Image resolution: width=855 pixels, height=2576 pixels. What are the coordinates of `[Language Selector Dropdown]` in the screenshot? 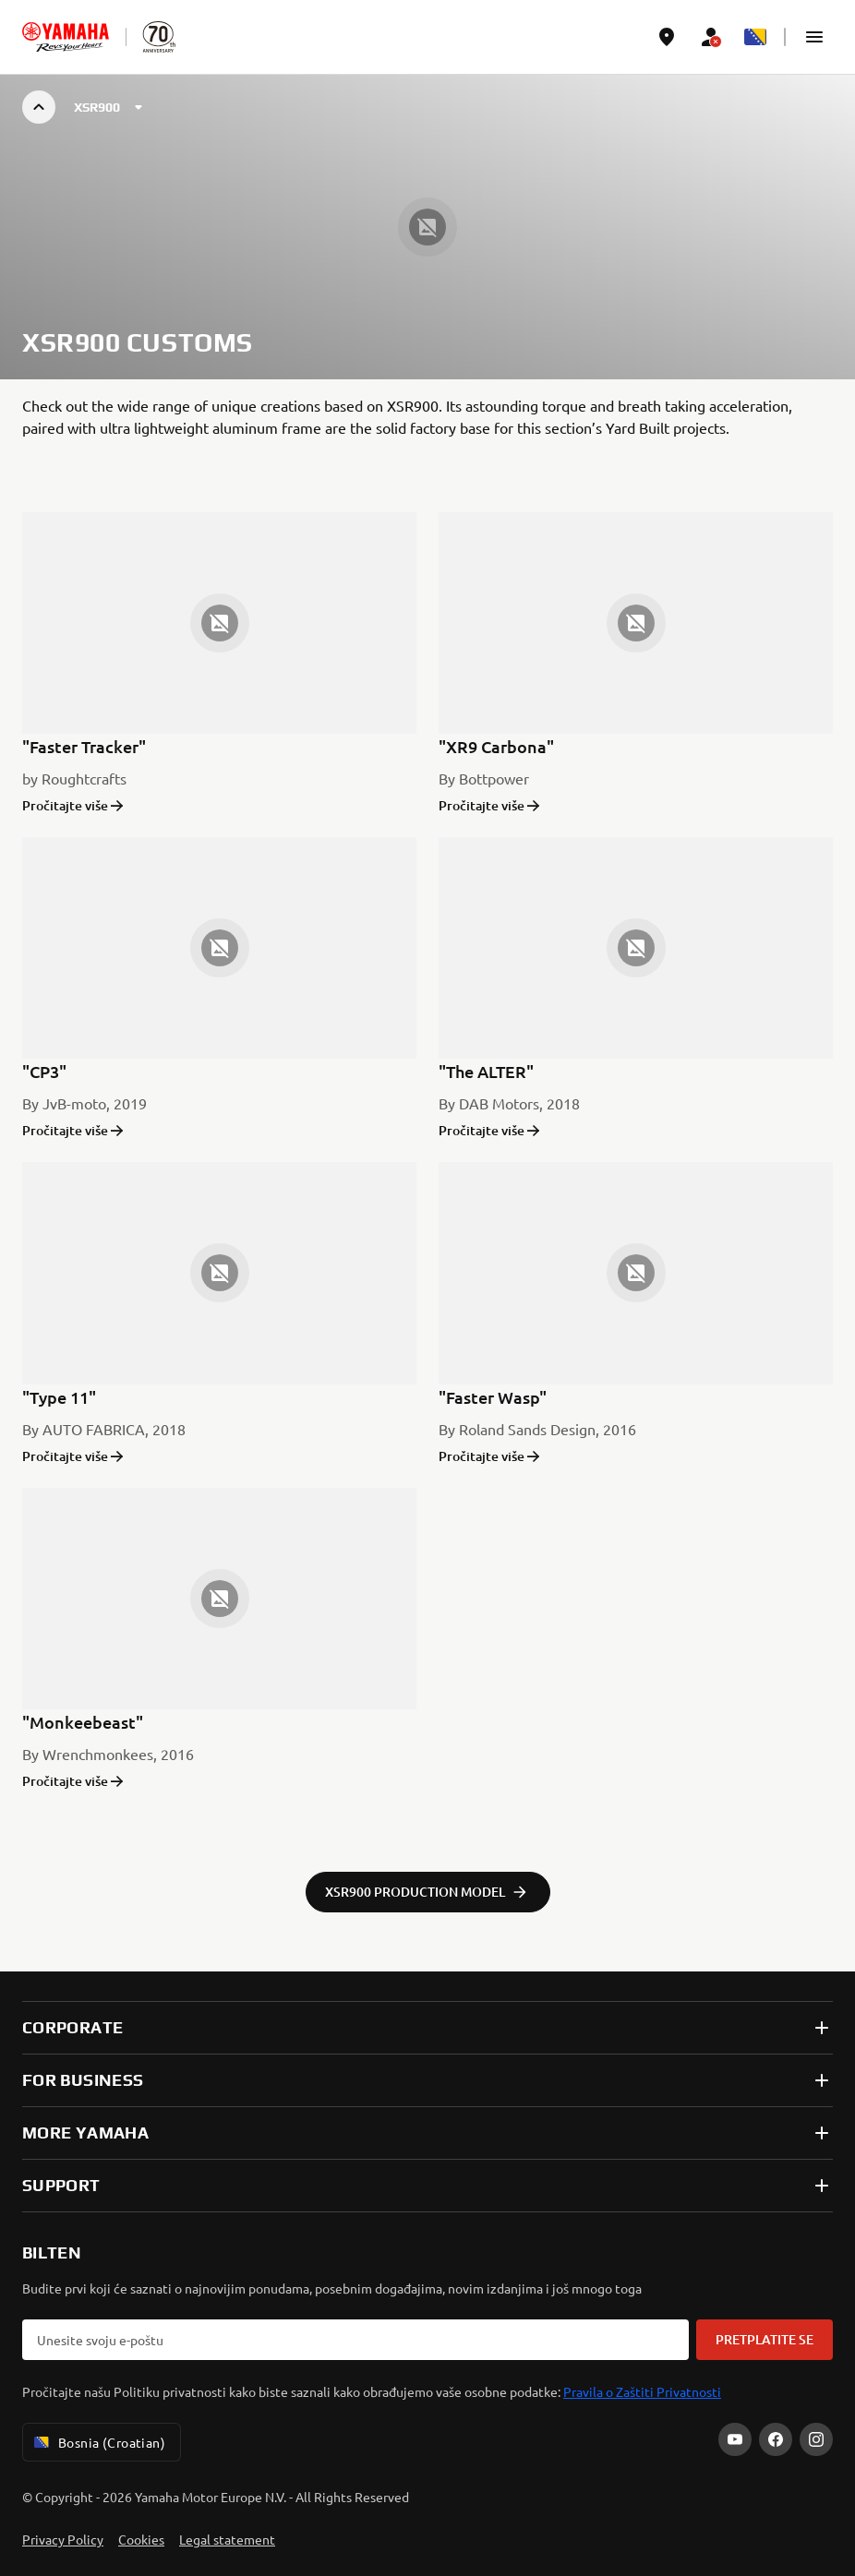 It's located at (755, 36).